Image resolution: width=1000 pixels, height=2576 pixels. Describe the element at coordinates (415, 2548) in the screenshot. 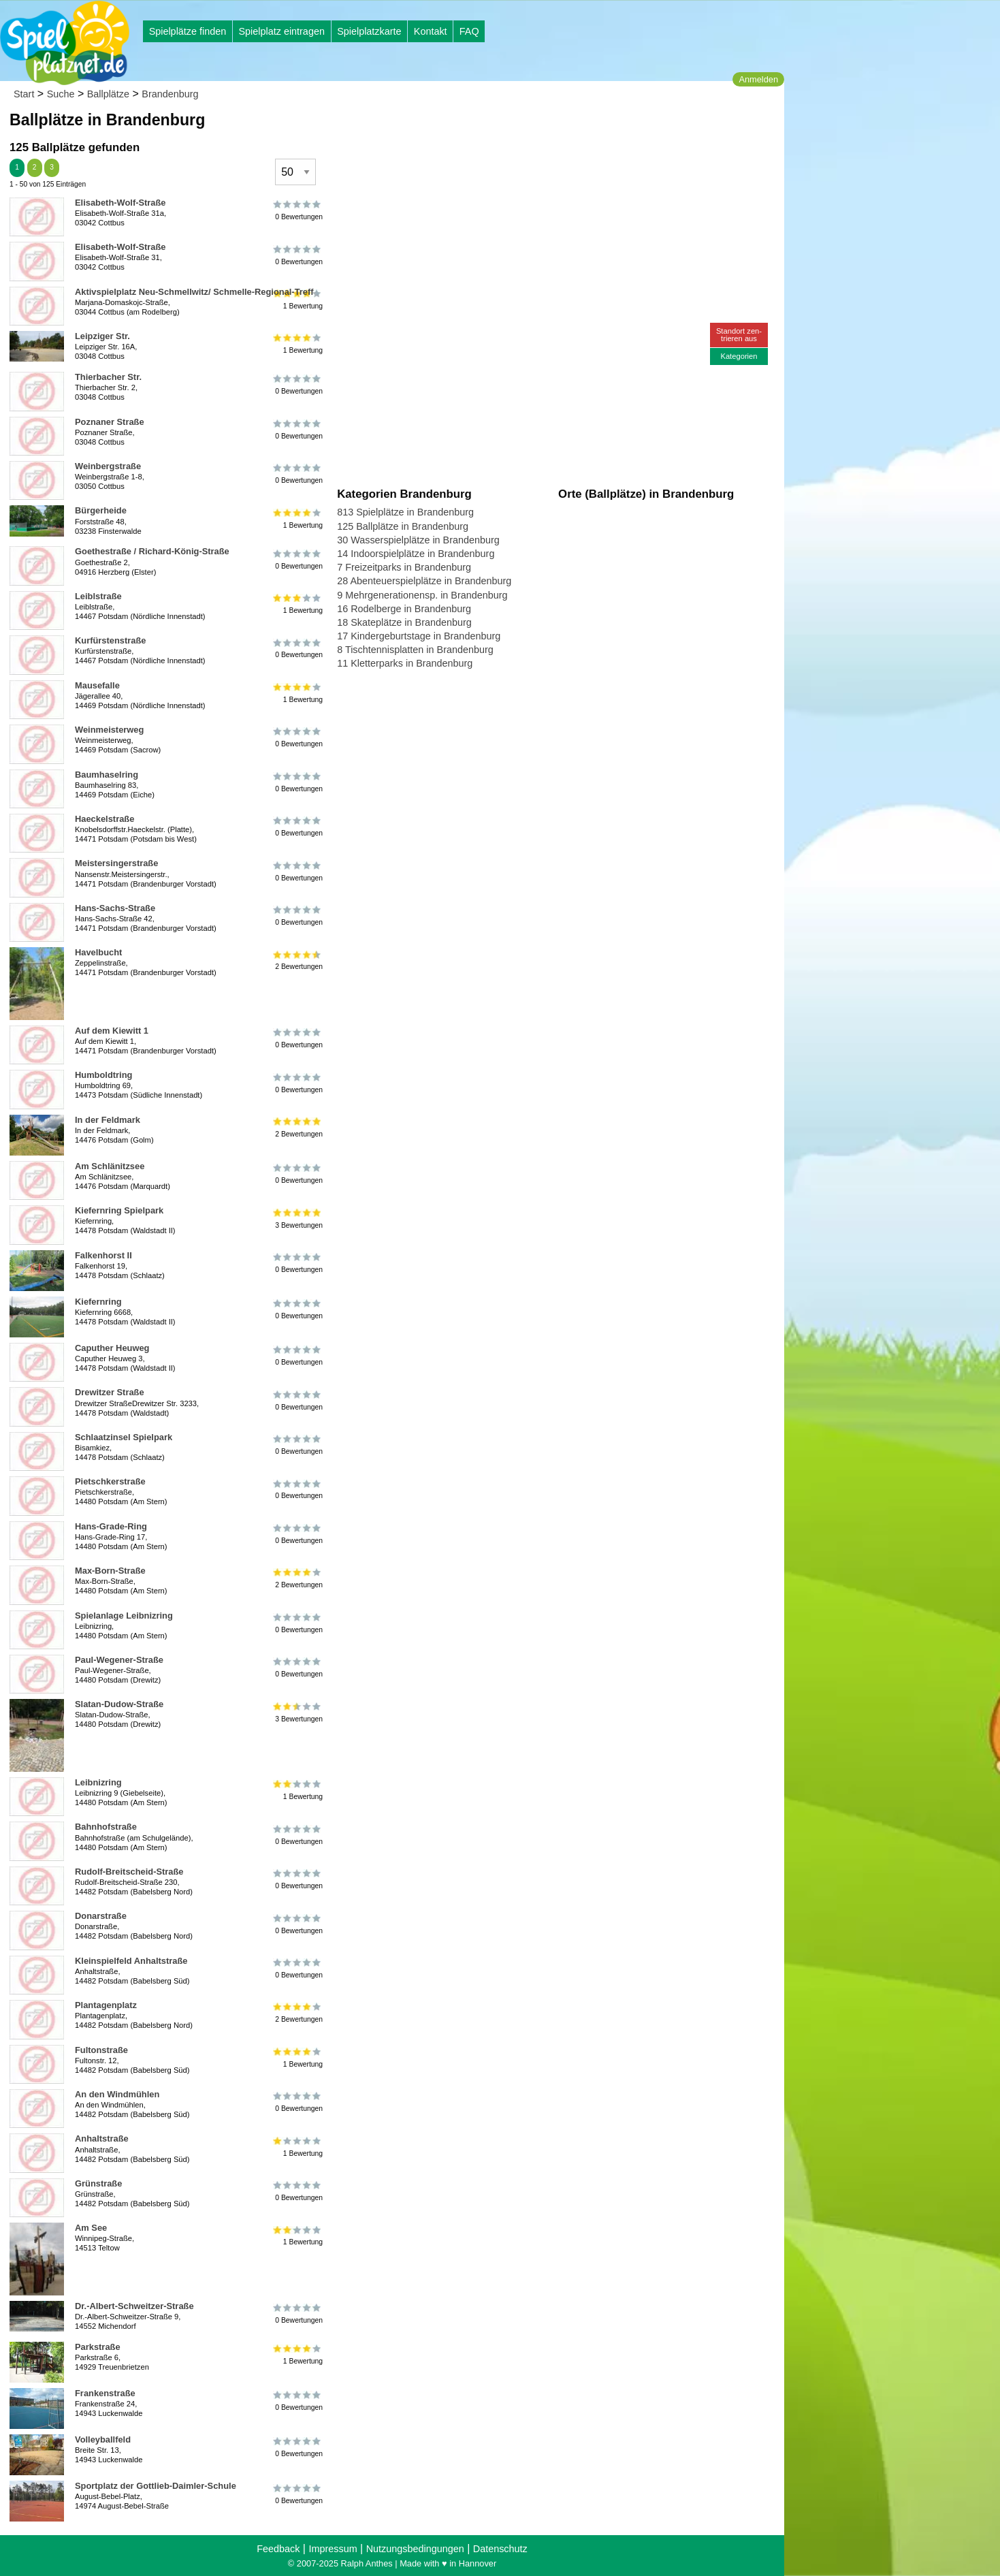

I see `Nutzungsbedingungen` at that location.